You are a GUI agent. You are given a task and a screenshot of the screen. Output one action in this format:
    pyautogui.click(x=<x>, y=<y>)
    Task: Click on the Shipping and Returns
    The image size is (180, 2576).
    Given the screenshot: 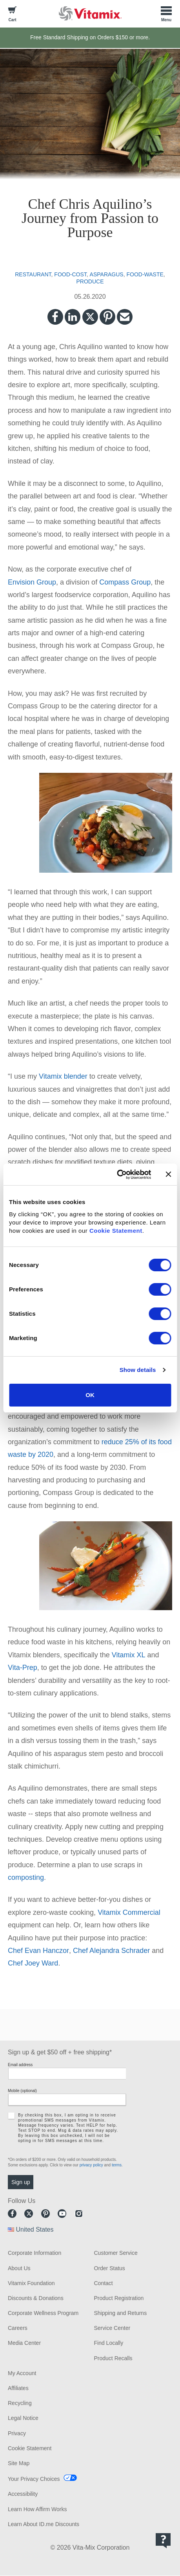 What is the action you would take?
    pyautogui.click(x=120, y=2313)
    